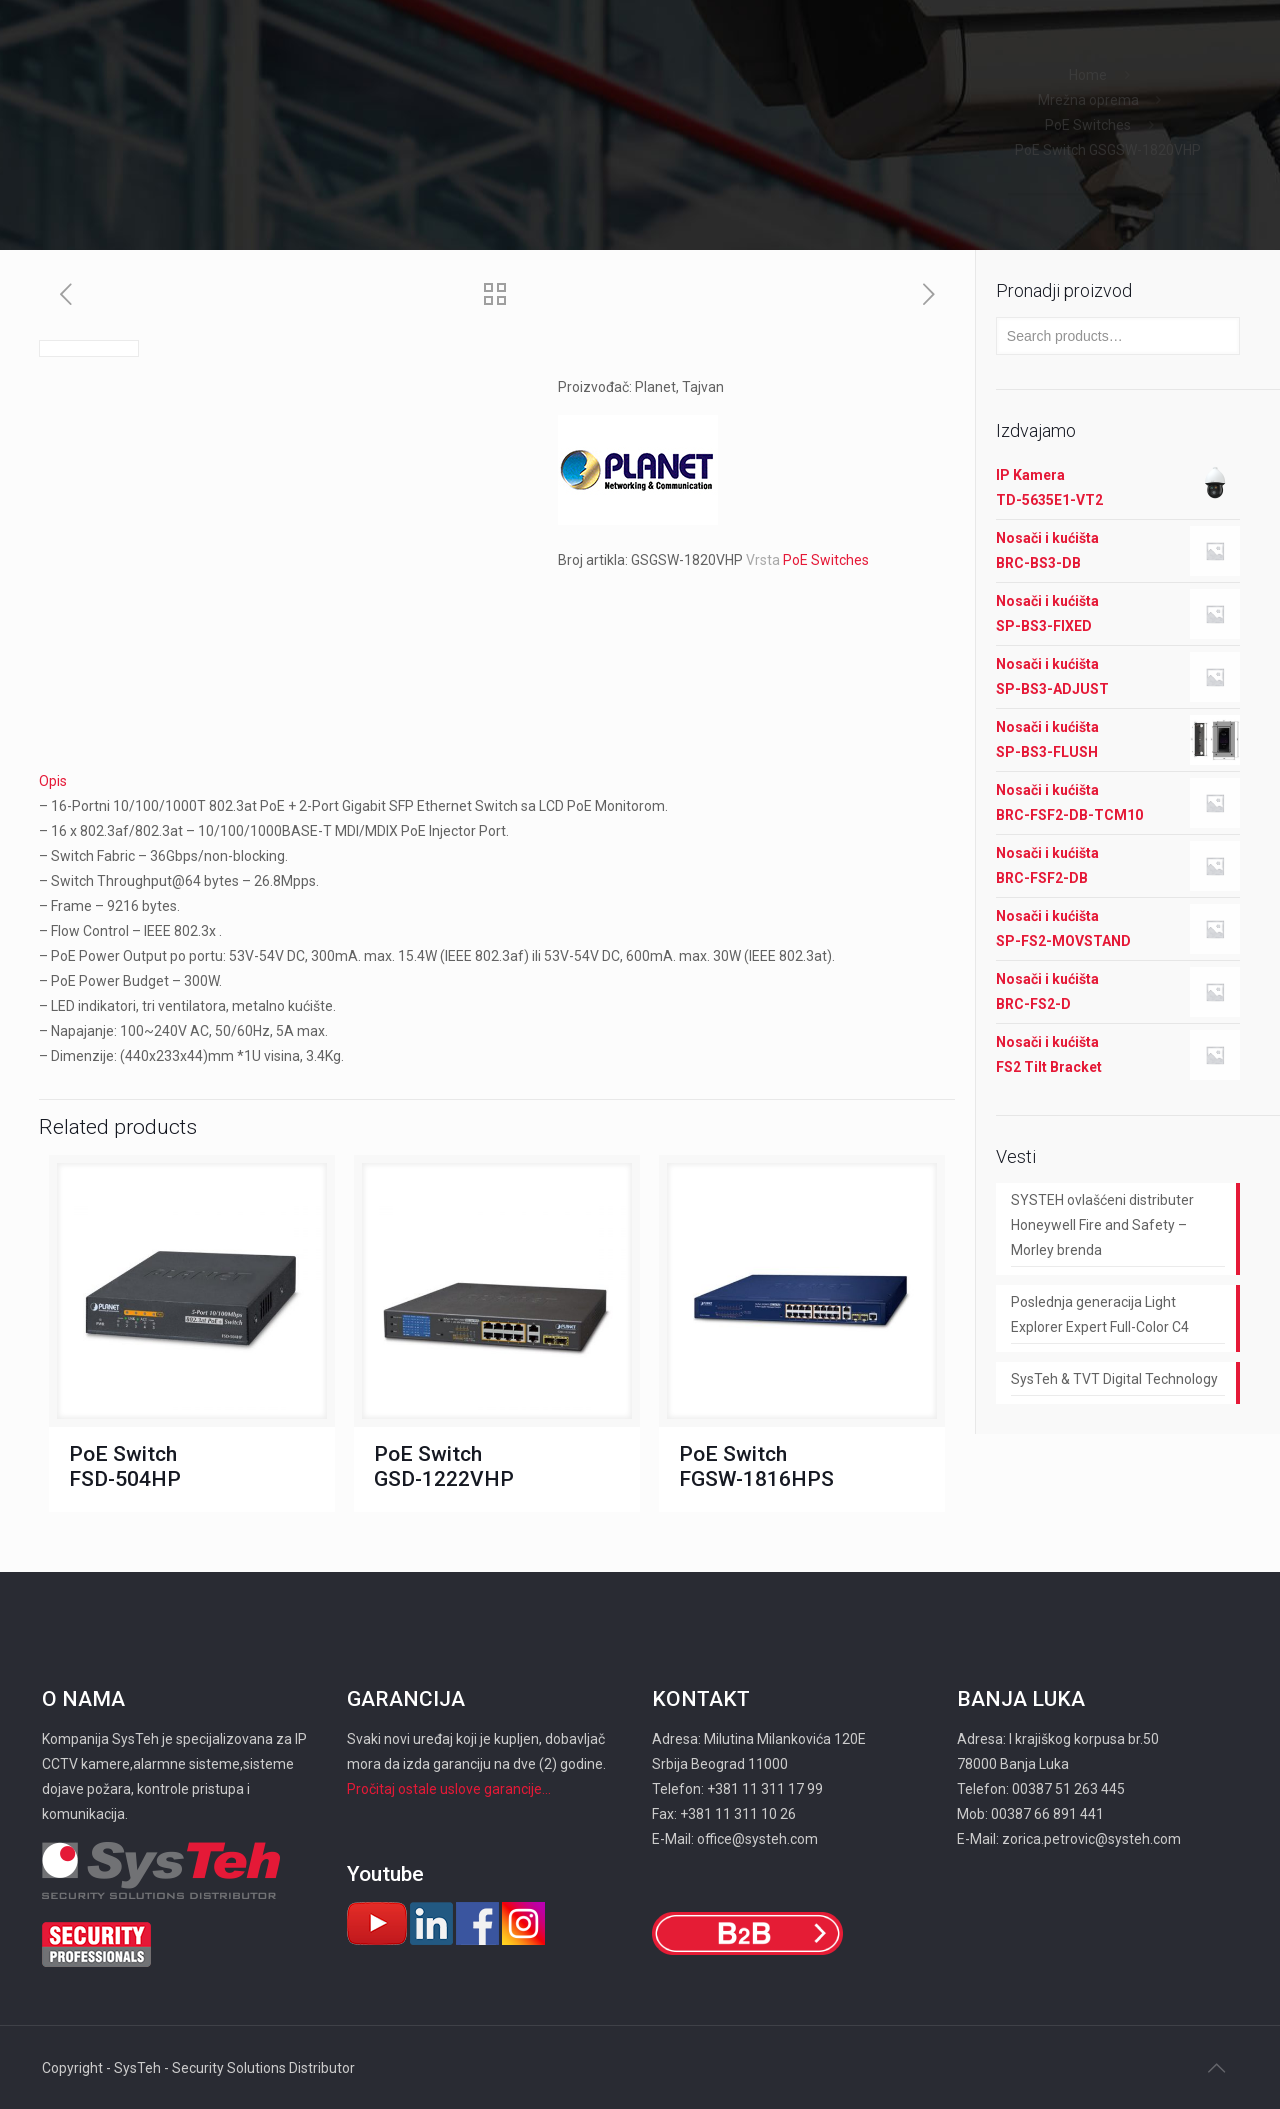 The height and width of the screenshot is (2109, 1280). I want to click on PoE Switch FGSW-1816HPS, so click(756, 1466).